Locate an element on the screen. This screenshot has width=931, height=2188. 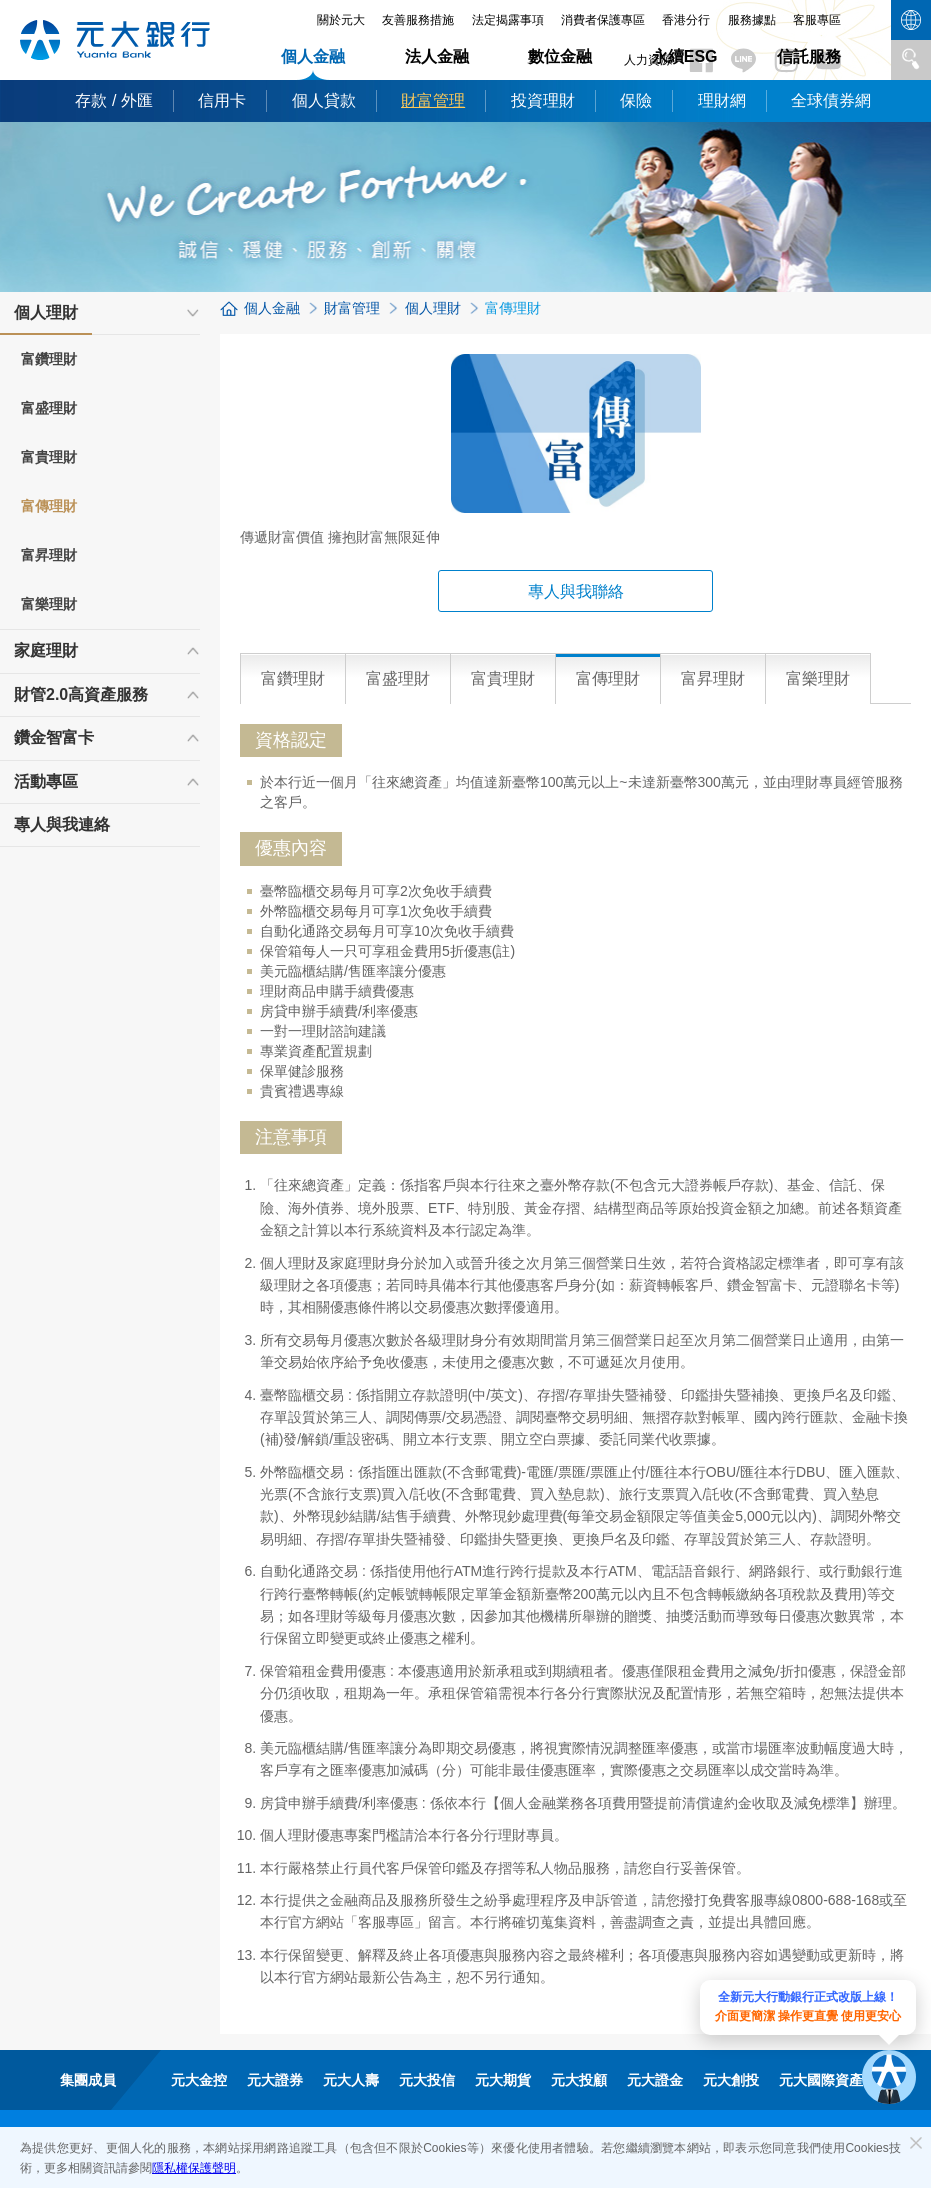
富昇理財 is located at coordinates (49, 555).